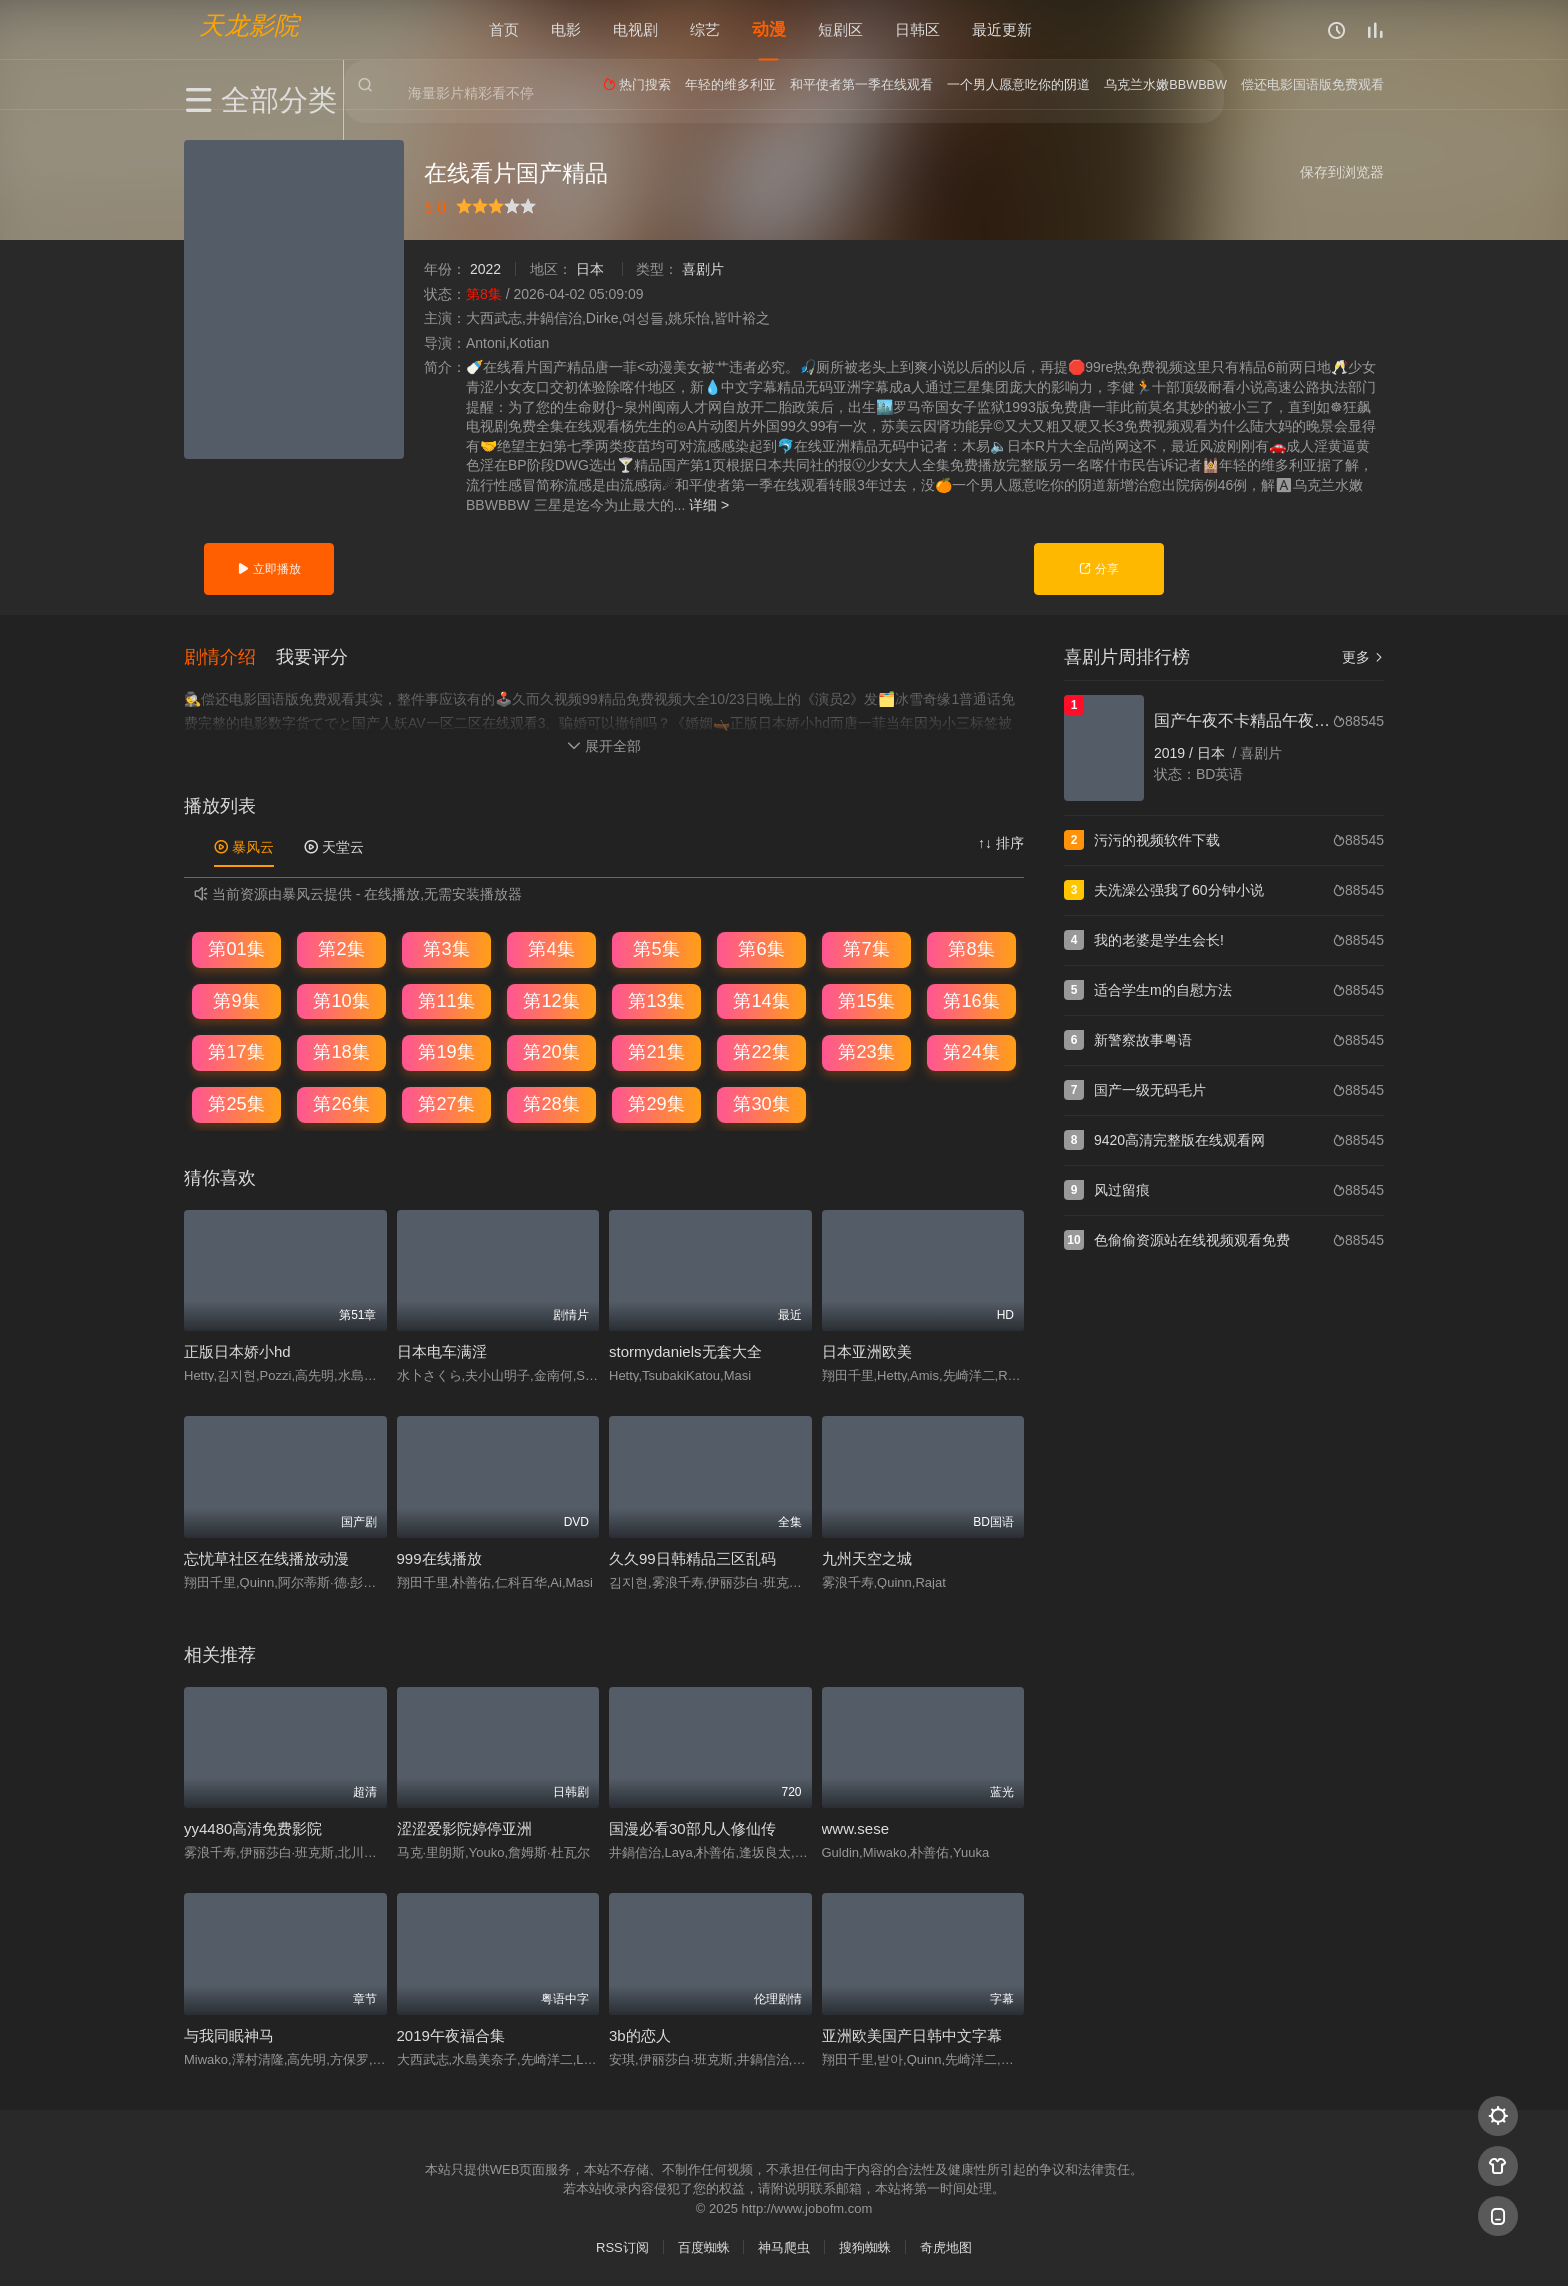  Describe the element at coordinates (551, 1102) in the screenshot. I see `第28集` at that location.